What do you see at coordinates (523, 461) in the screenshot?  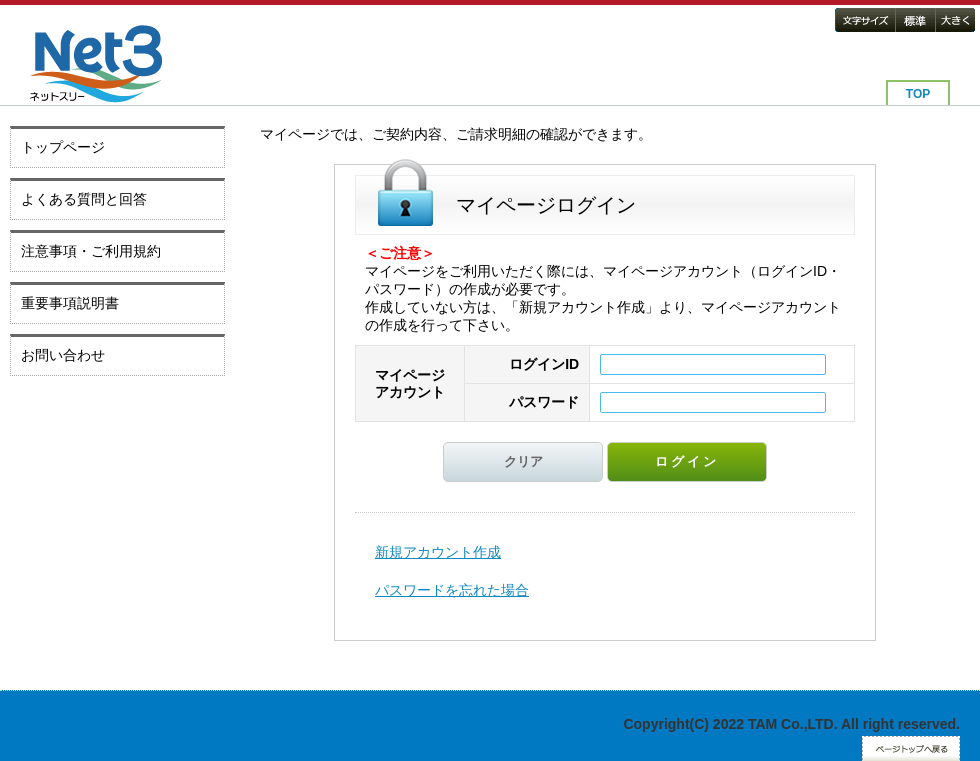 I see `クリア` at bounding box center [523, 461].